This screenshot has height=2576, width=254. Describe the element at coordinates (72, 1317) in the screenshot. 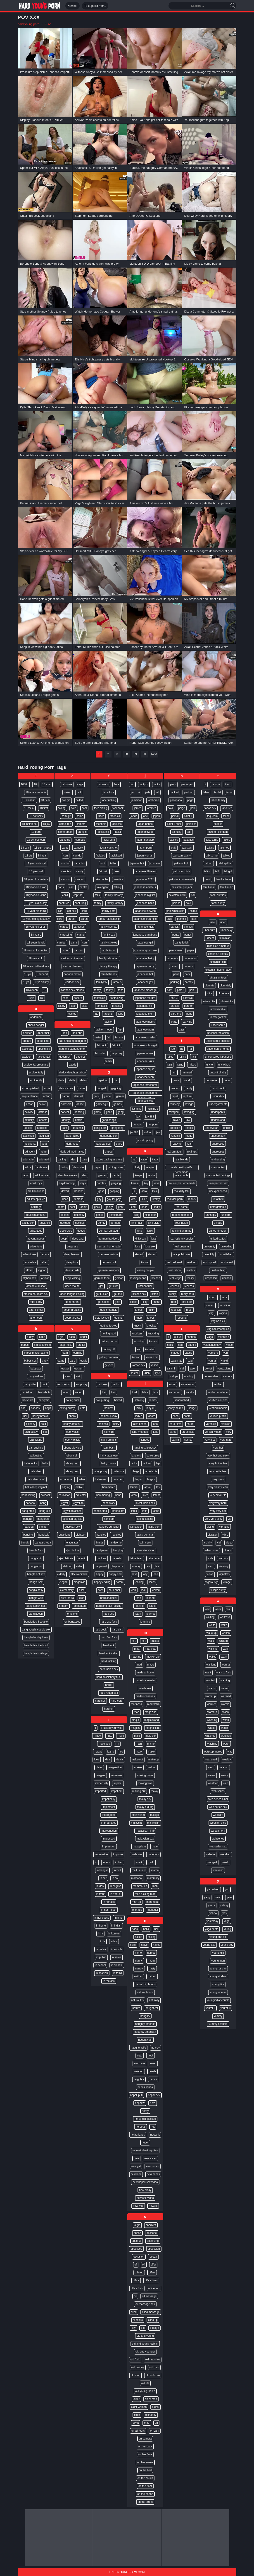

I see `deep-throats` at that location.